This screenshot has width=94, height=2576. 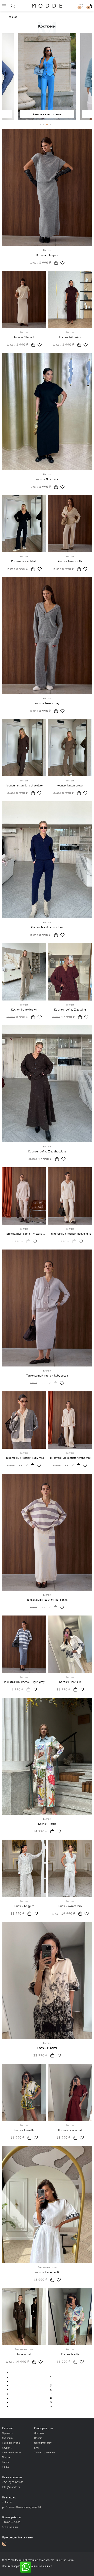 What do you see at coordinates (24, 1458) in the screenshot?
I see `Трикотажный костюм Ruby milk` at bounding box center [24, 1458].